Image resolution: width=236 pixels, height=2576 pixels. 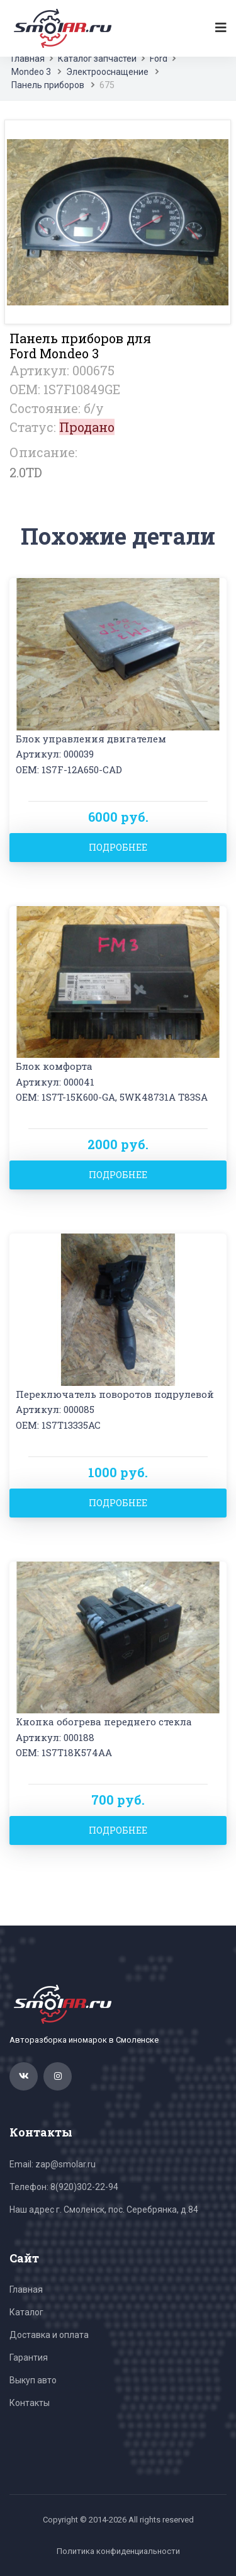 I want to click on Подробнее, so click(x=118, y=847).